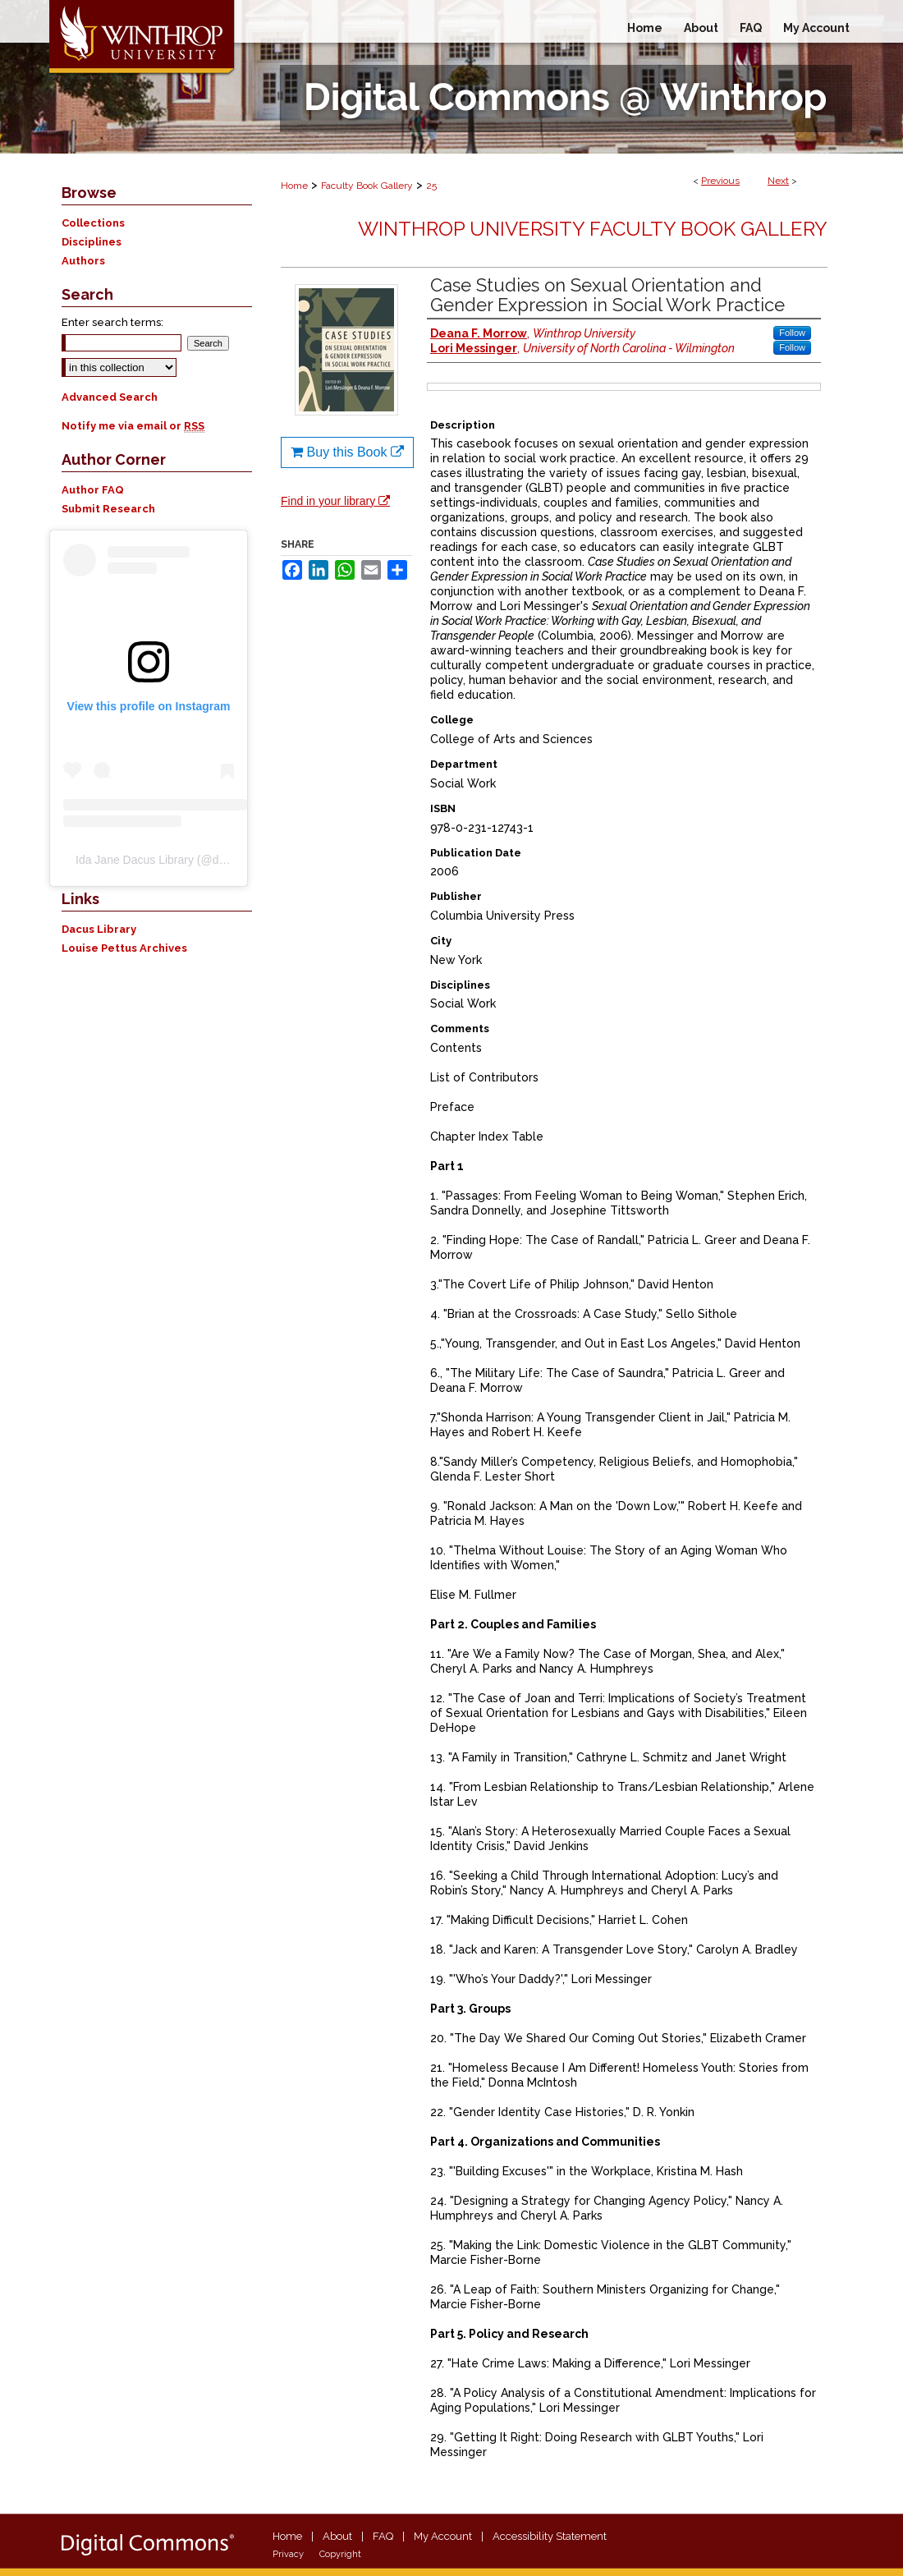 This screenshot has width=903, height=2576. What do you see at coordinates (83, 261) in the screenshot?
I see `Authors` at bounding box center [83, 261].